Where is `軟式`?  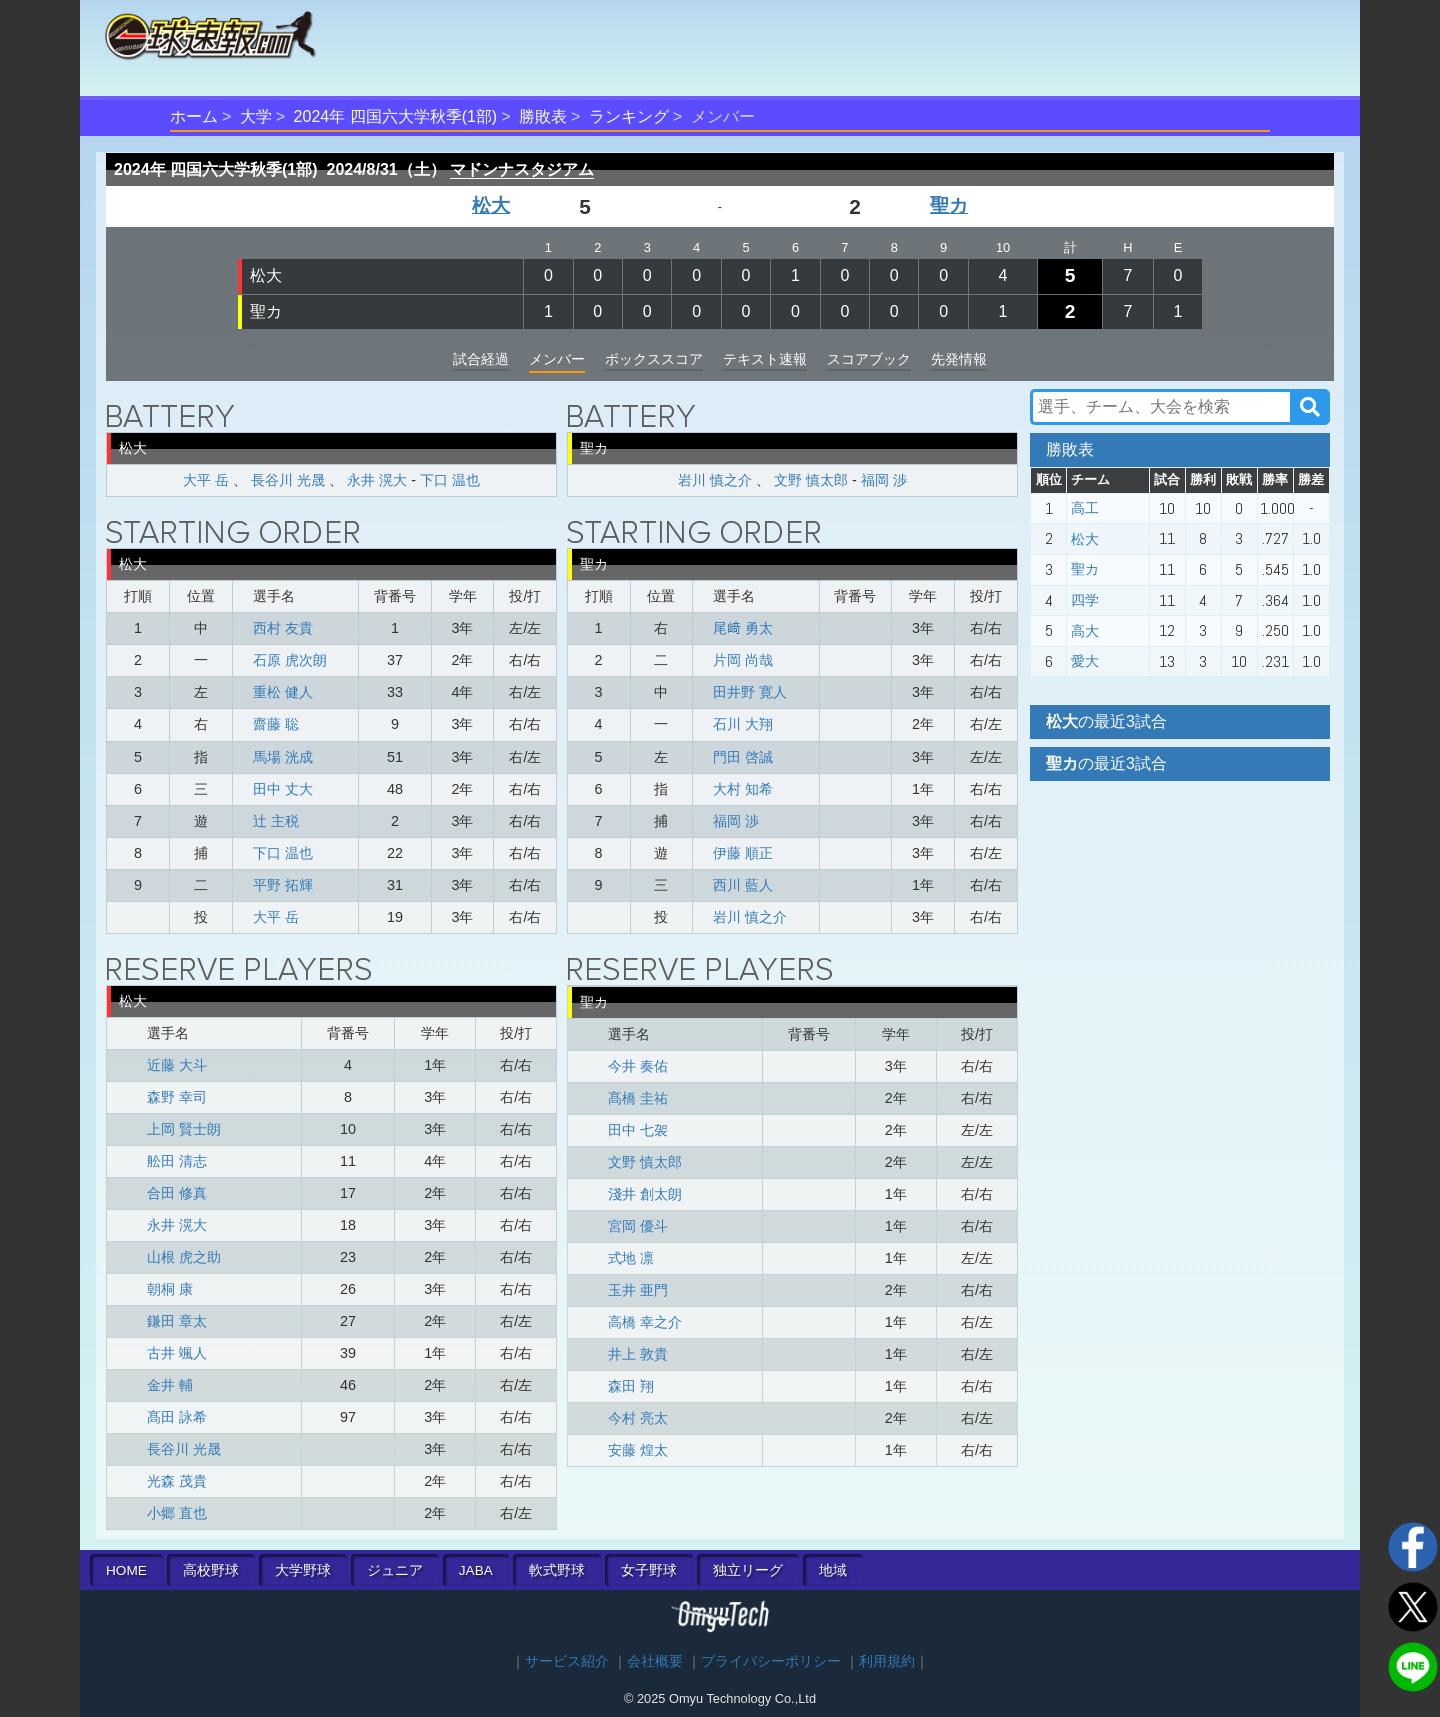
軟式 is located at coordinates (557, 1570).